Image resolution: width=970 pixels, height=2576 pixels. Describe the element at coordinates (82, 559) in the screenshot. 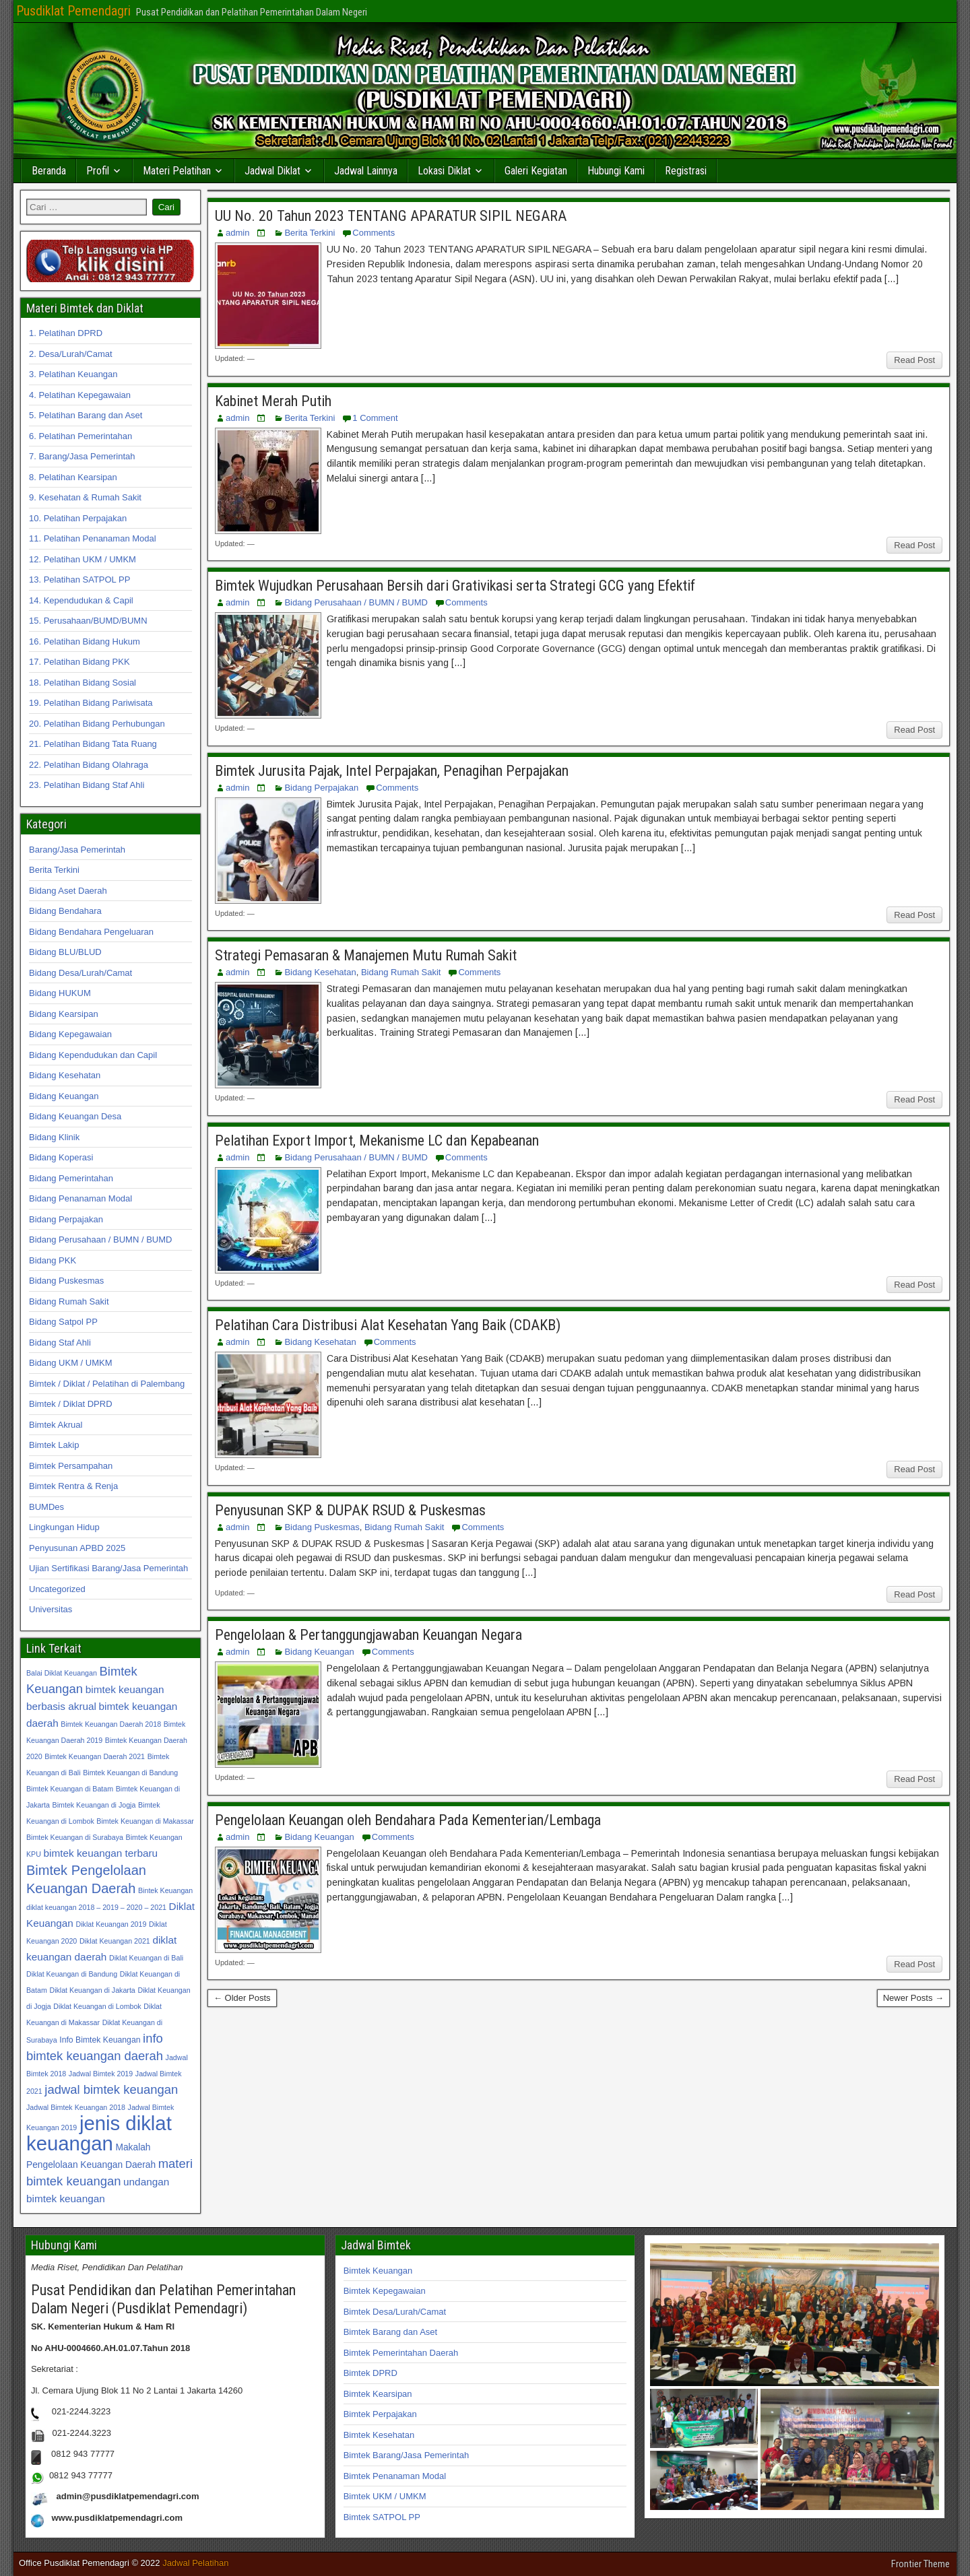

I see `12. Pelatihan UKM / UMKM` at that location.